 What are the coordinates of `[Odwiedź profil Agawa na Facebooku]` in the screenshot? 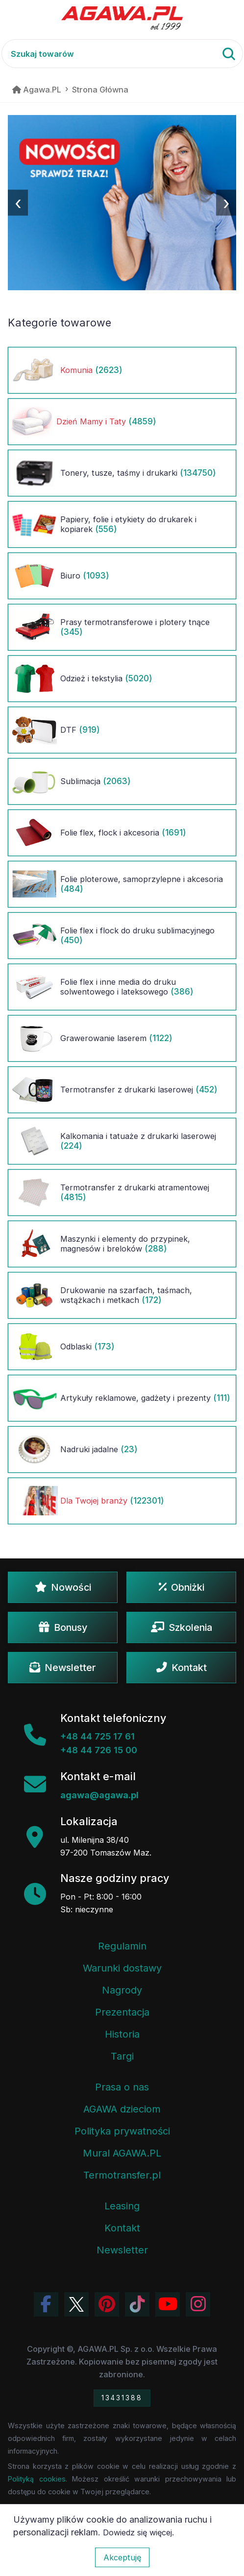 It's located at (46, 2304).